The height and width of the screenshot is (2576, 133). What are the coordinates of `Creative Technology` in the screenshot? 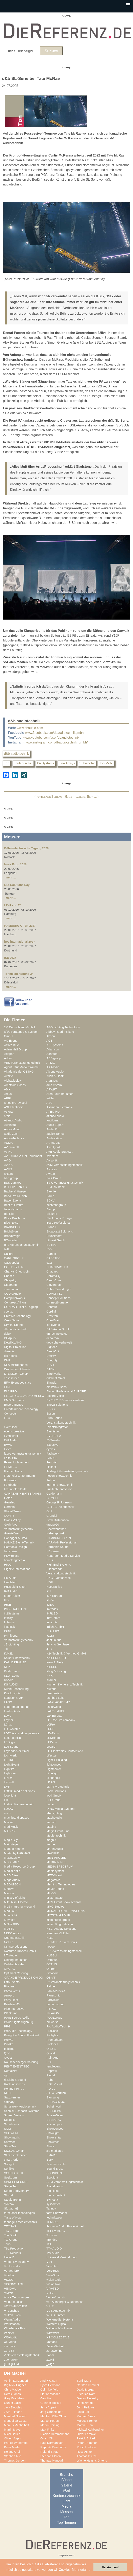 It's located at (17, 1316).